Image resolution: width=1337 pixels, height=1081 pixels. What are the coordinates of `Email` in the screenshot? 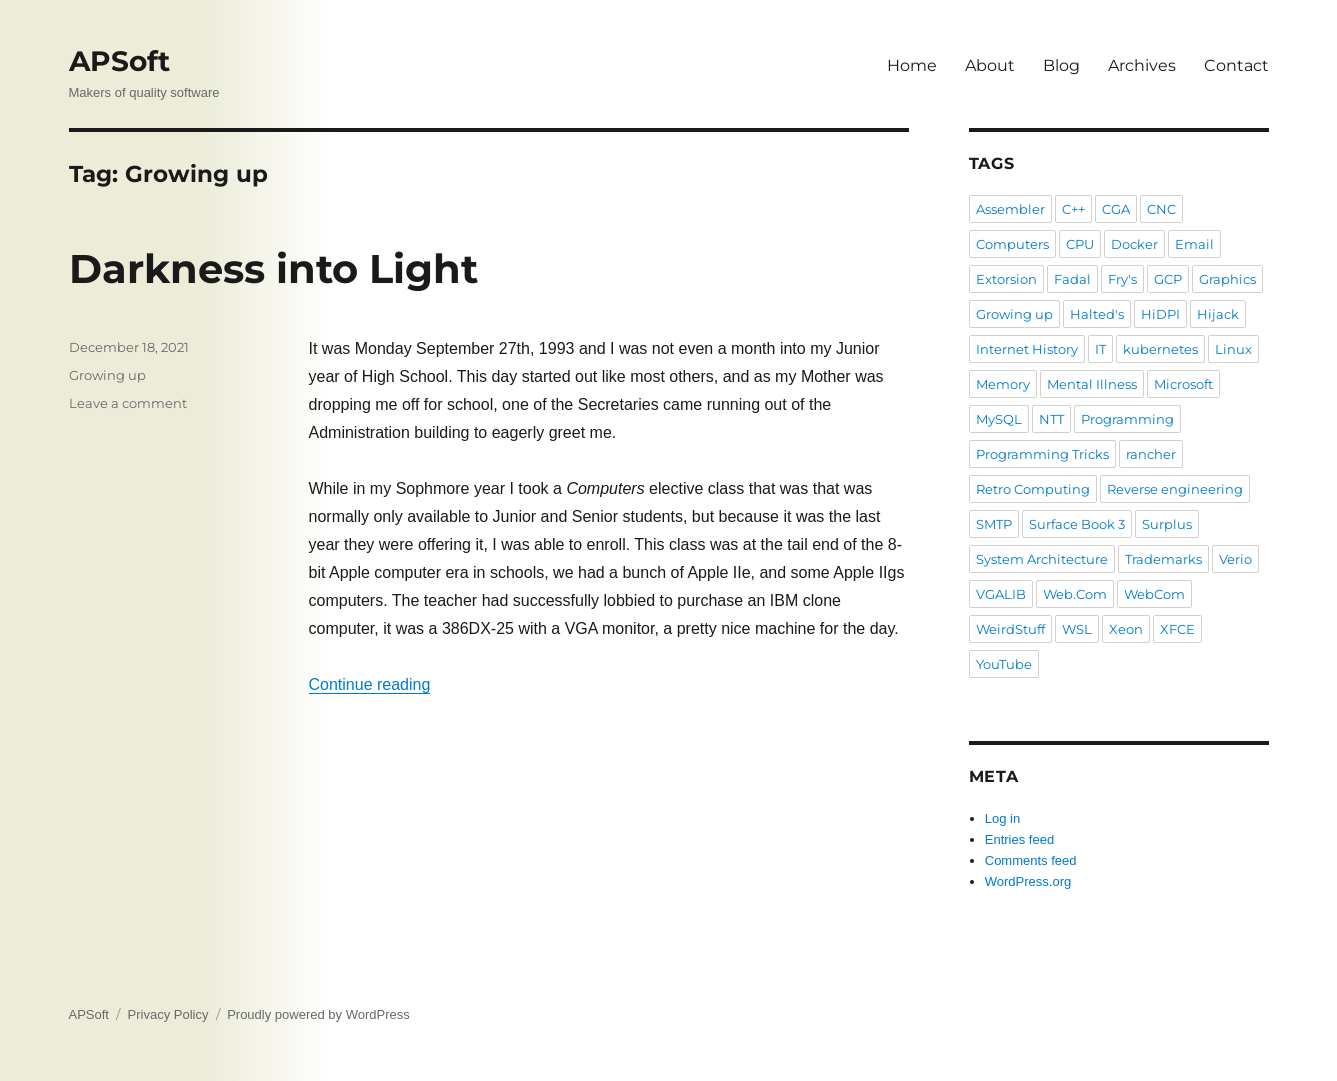 It's located at (1194, 244).